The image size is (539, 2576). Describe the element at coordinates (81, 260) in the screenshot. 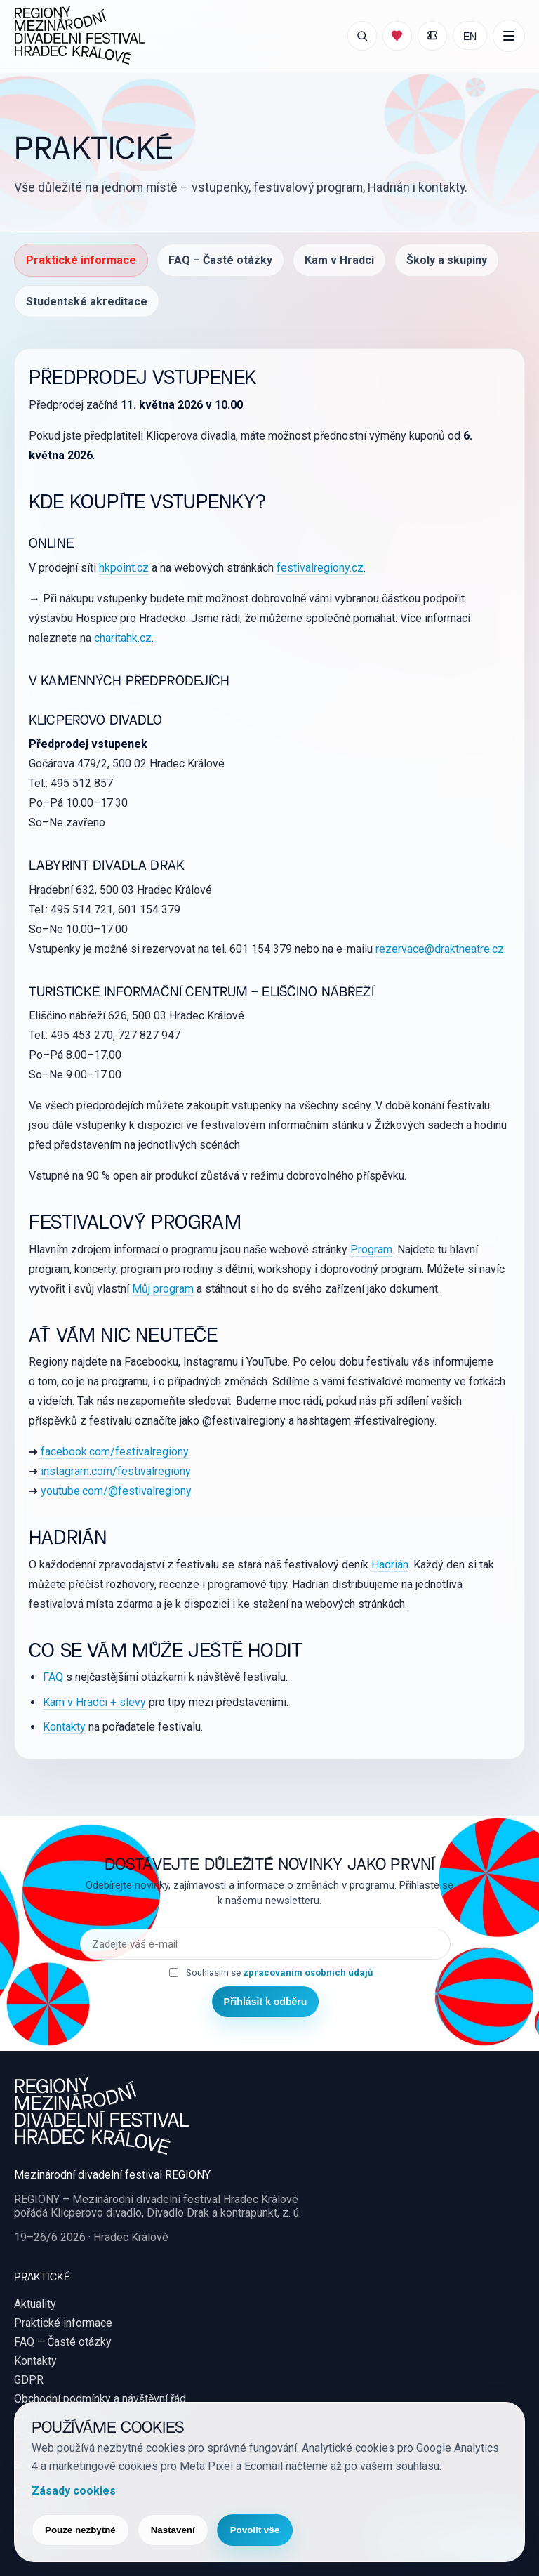

I see `Praktické informace` at that location.